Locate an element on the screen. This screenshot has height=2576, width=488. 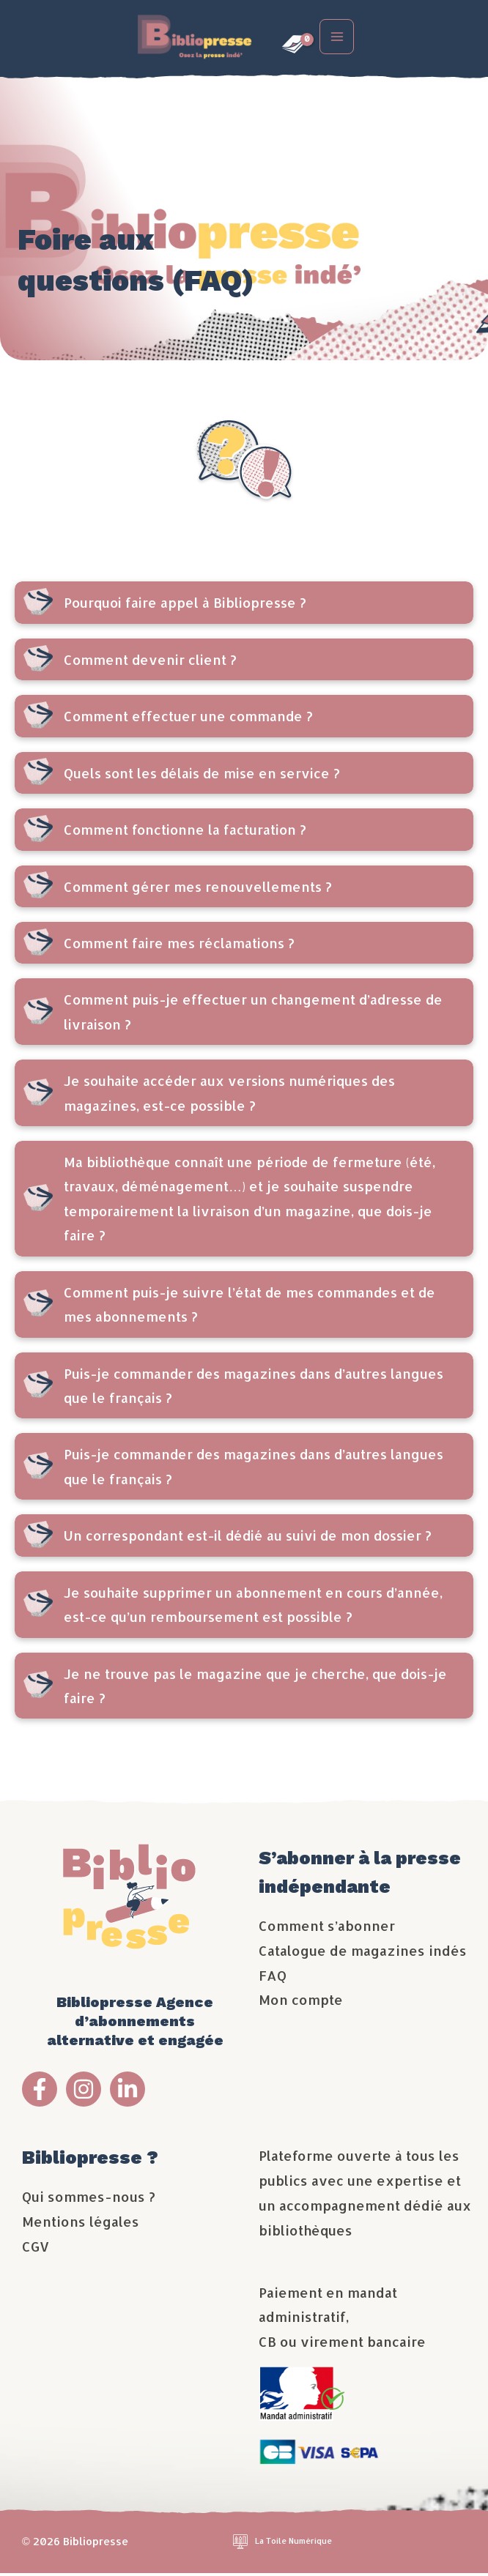
Je ne trouve pas le magazine que je cherche, que dois-je faire ? is located at coordinates (255, 1687).